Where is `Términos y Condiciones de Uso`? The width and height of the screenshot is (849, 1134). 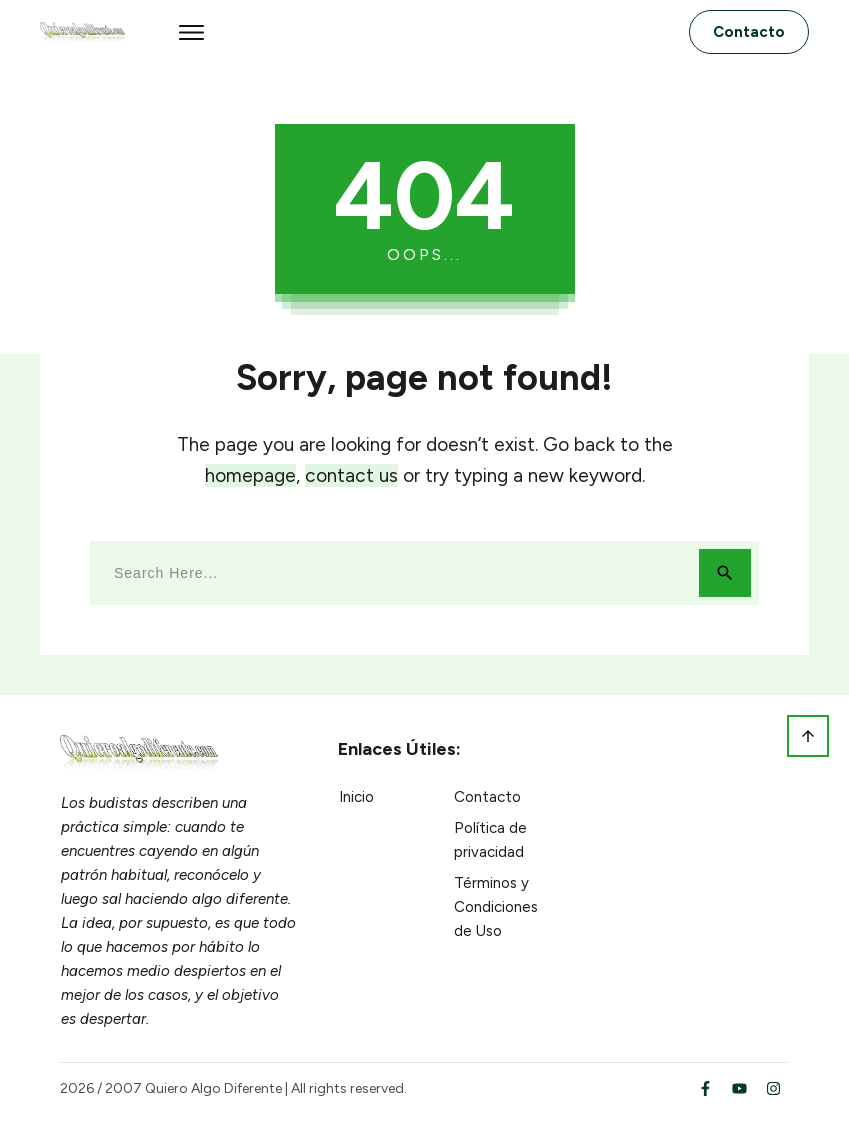 Términos y Condiciones de Uso is located at coordinates (496, 907).